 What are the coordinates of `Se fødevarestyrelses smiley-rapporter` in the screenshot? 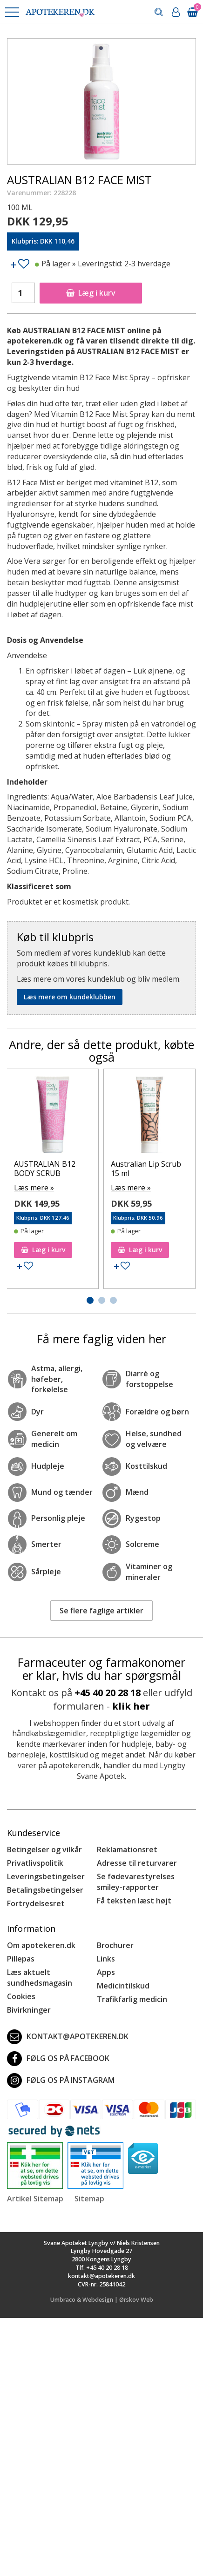 It's located at (136, 1881).